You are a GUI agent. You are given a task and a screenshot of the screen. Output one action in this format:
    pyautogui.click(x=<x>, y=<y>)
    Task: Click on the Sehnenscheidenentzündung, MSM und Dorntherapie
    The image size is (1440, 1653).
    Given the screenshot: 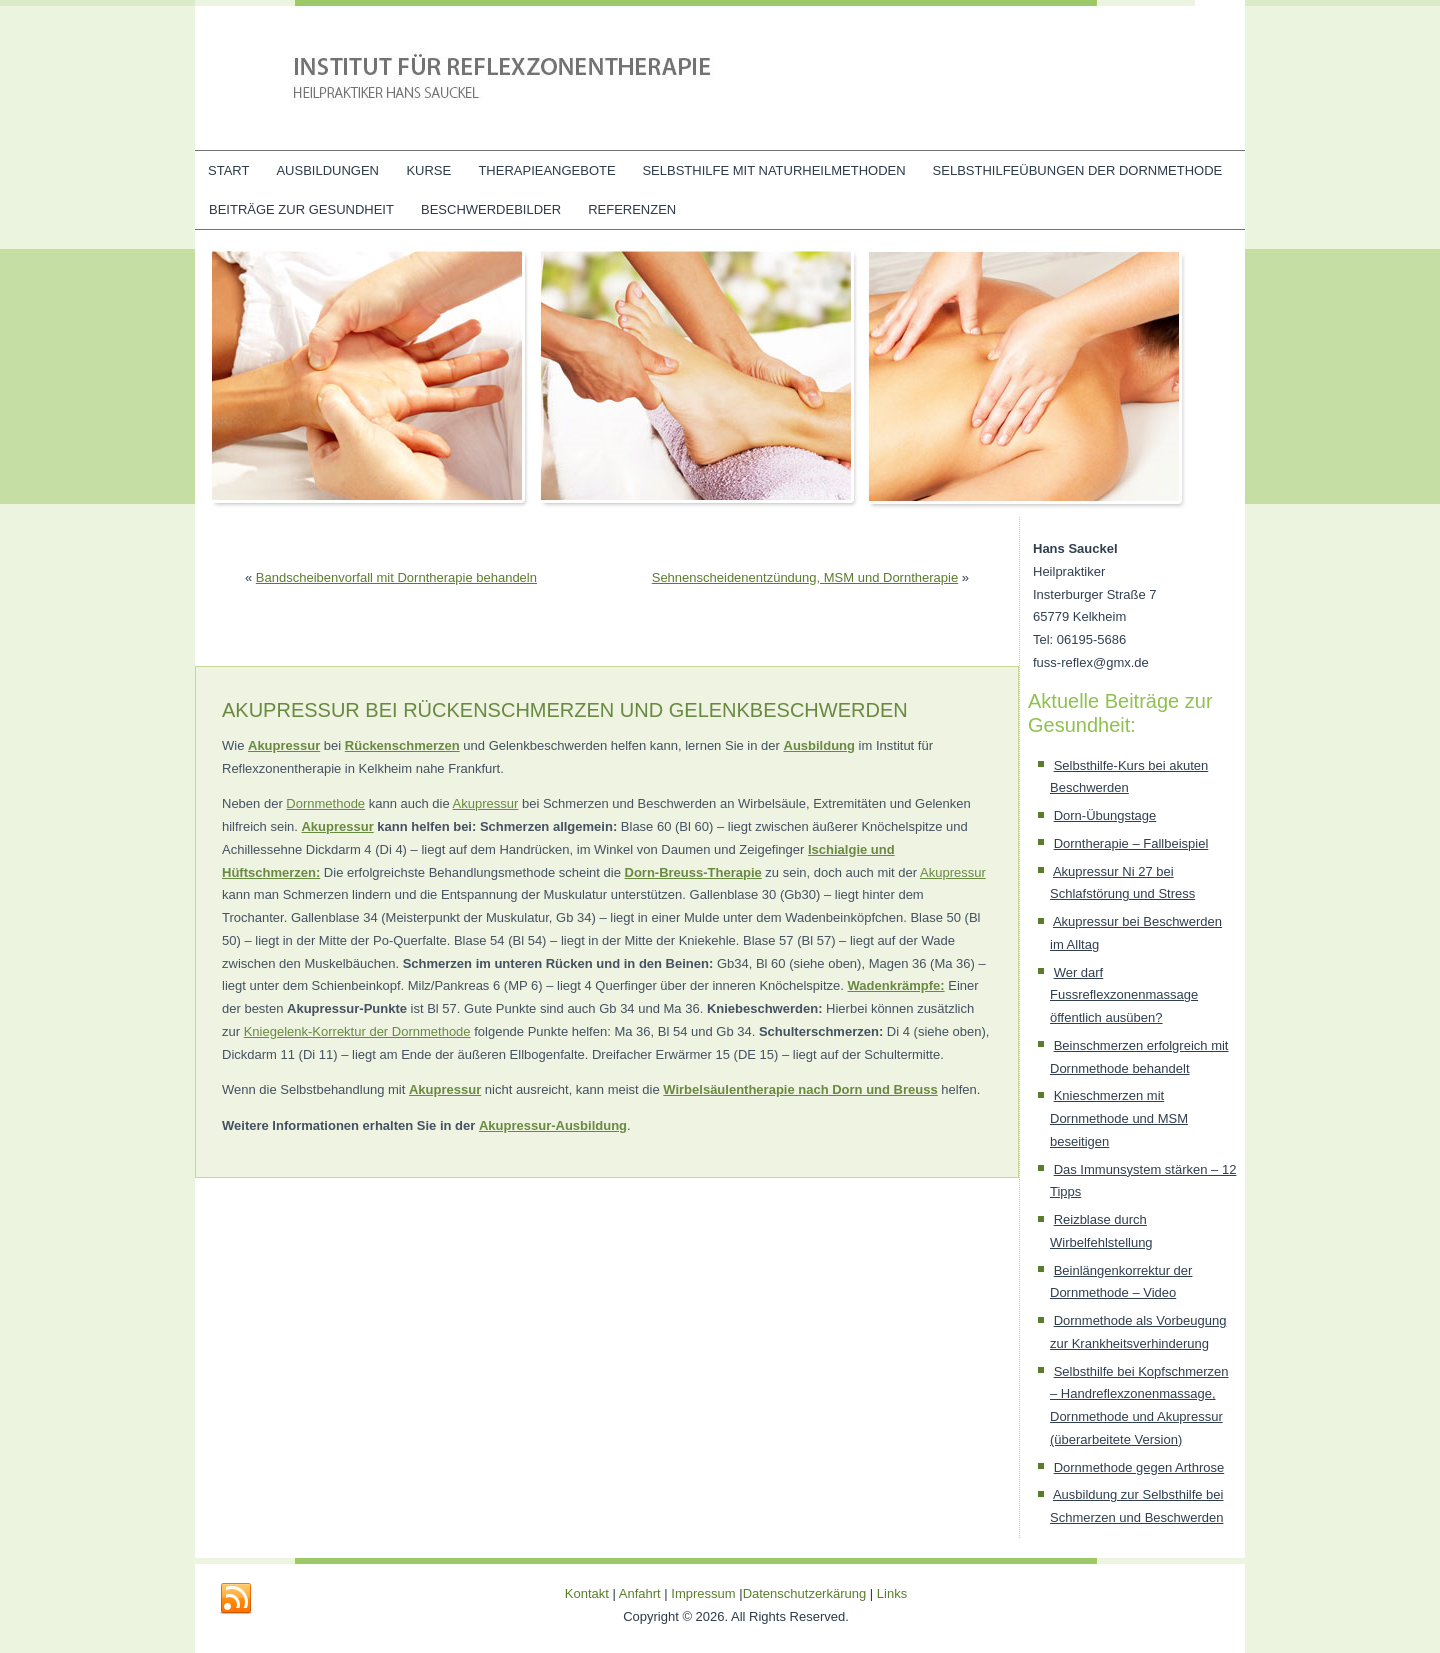 What is the action you would take?
    pyautogui.click(x=805, y=577)
    